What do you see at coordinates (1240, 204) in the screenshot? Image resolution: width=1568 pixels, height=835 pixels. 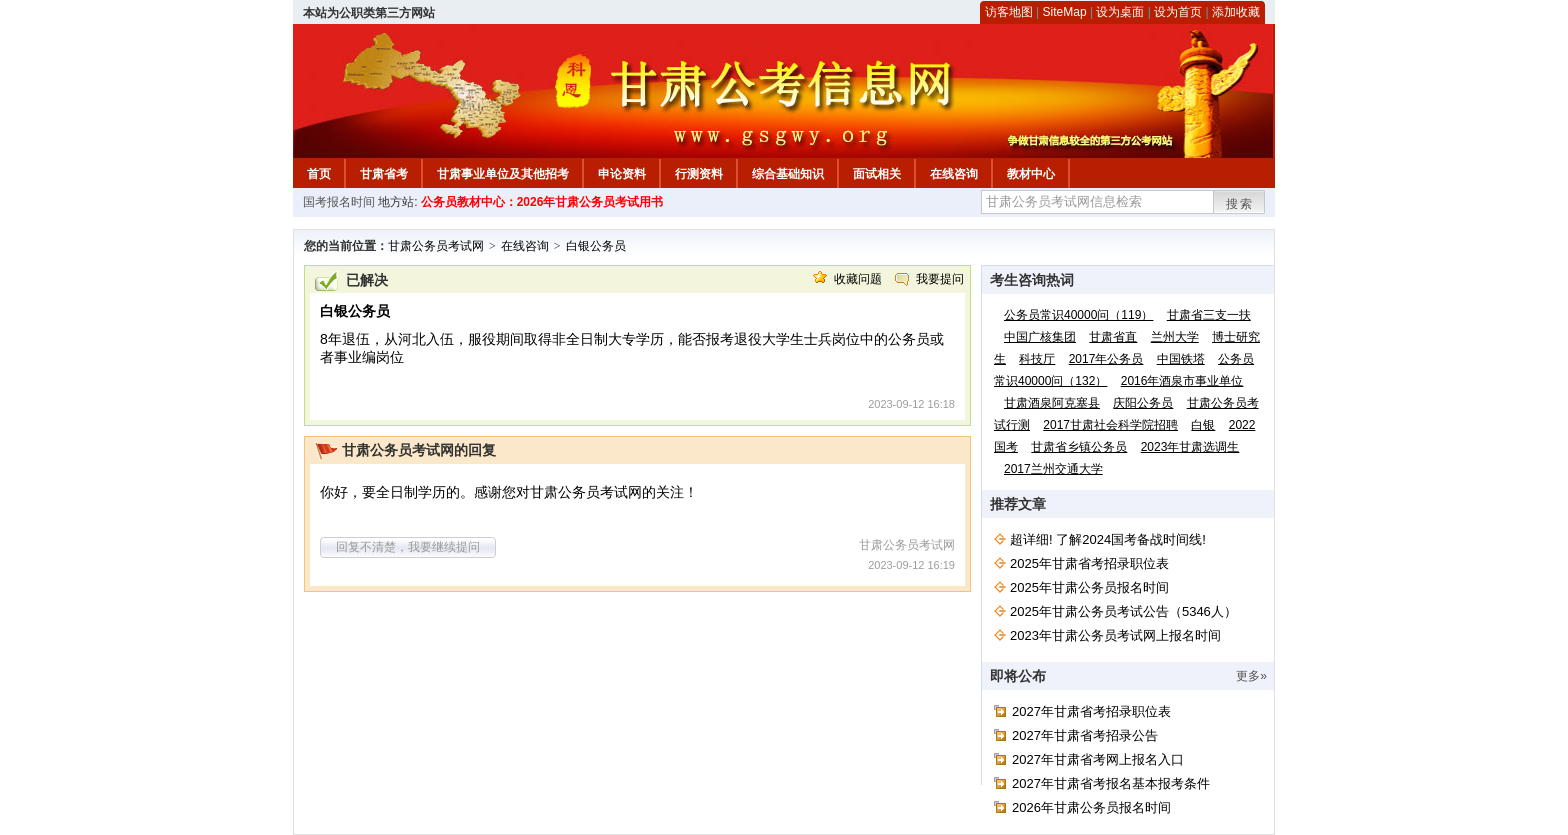 I see `搜索` at bounding box center [1240, 204].